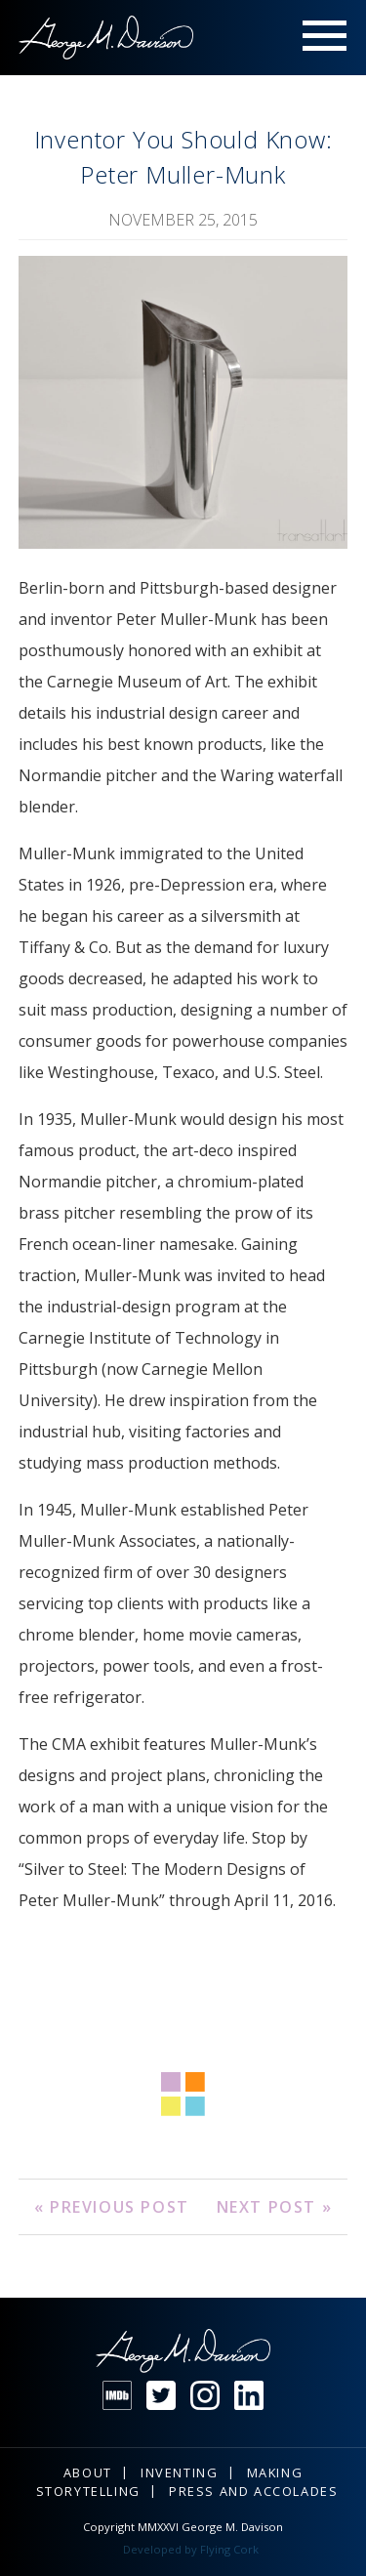  What do you see at coordinates (324, 38) in the screenshot?
I see `Menu` at bounding box center [324, 38].